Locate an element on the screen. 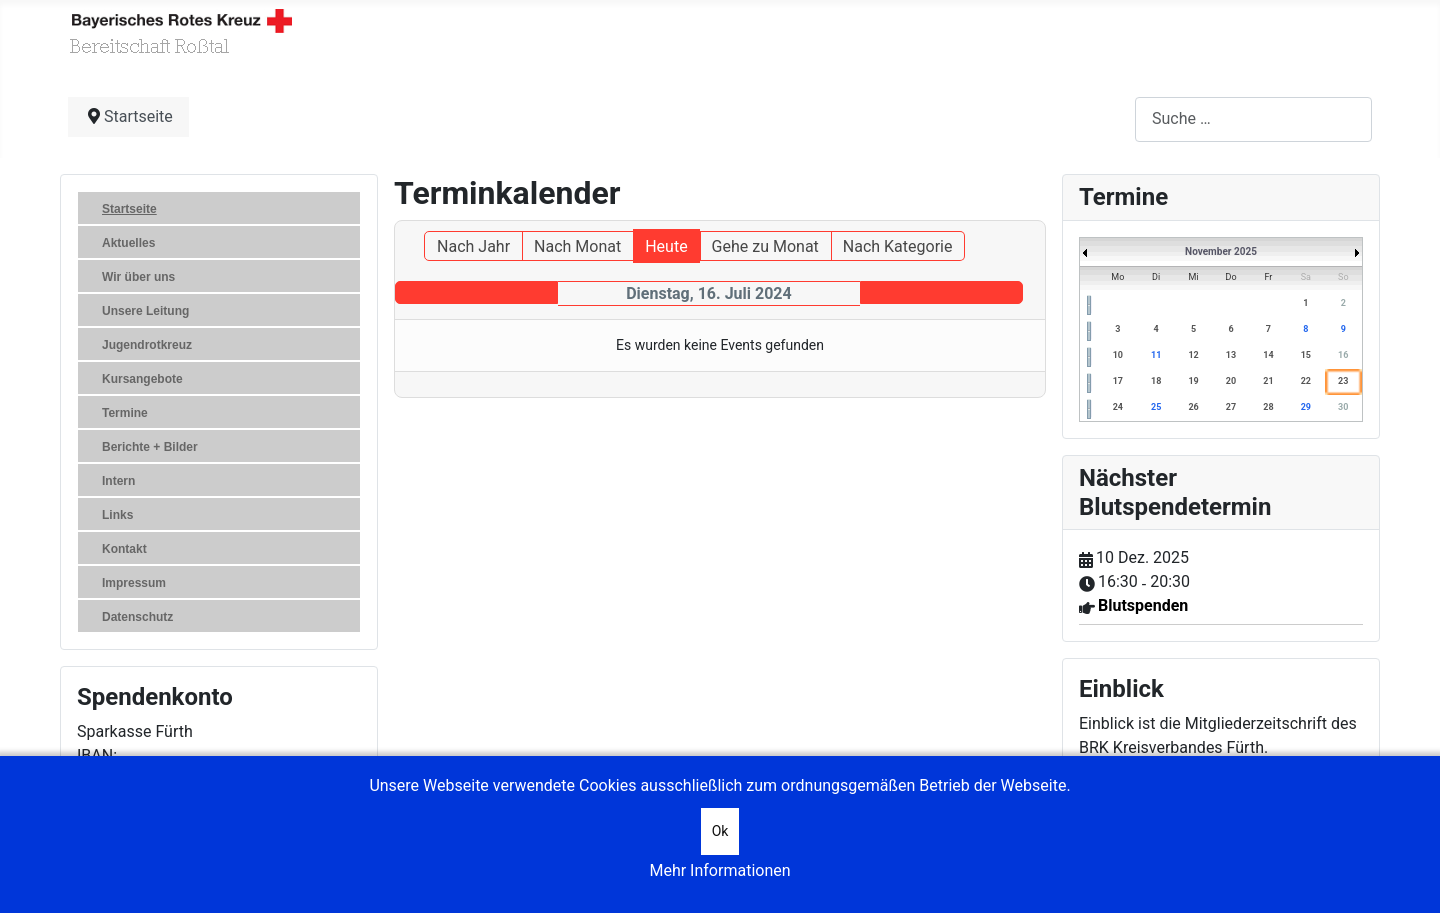 Image resolution: width=1440 pixels, height=913 pixels. Ok is located at coordinates (720, 831).